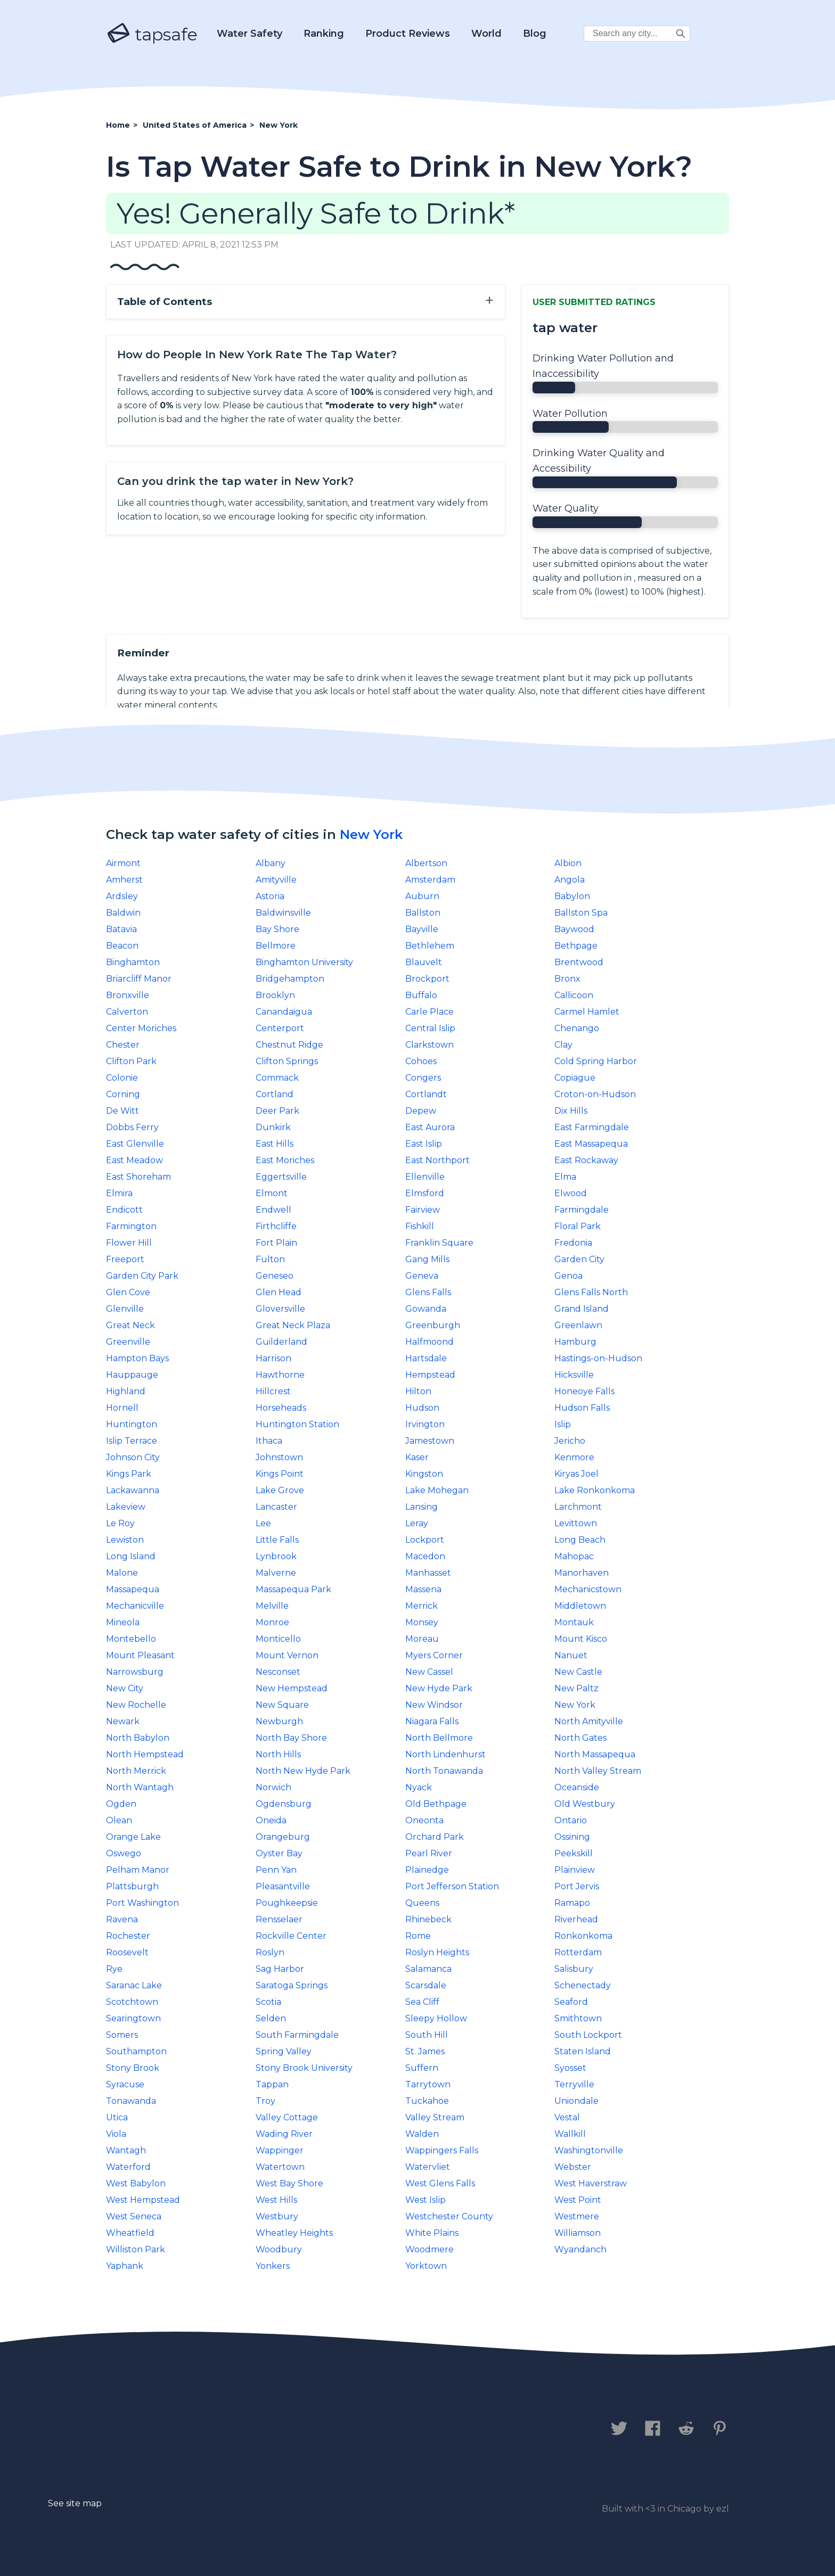  What do you see at coordinates (594, 1490) in the screenshot?
I see `Lake Ronkonkoma` at bounding box center [594, 1490].